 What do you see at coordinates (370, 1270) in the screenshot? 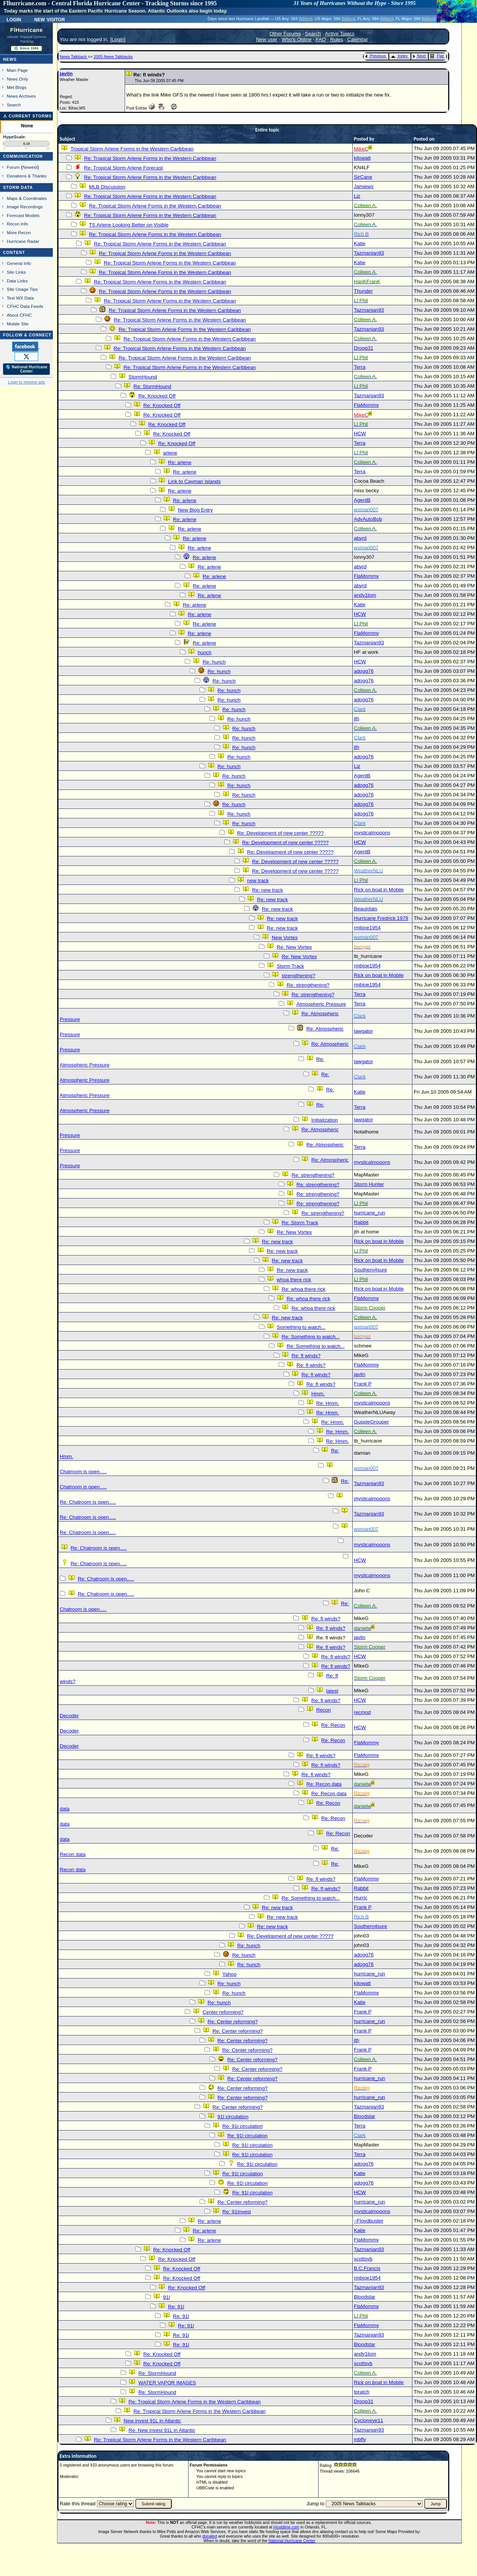
I see `Southern4sure` at bounding box center [370, 1270].